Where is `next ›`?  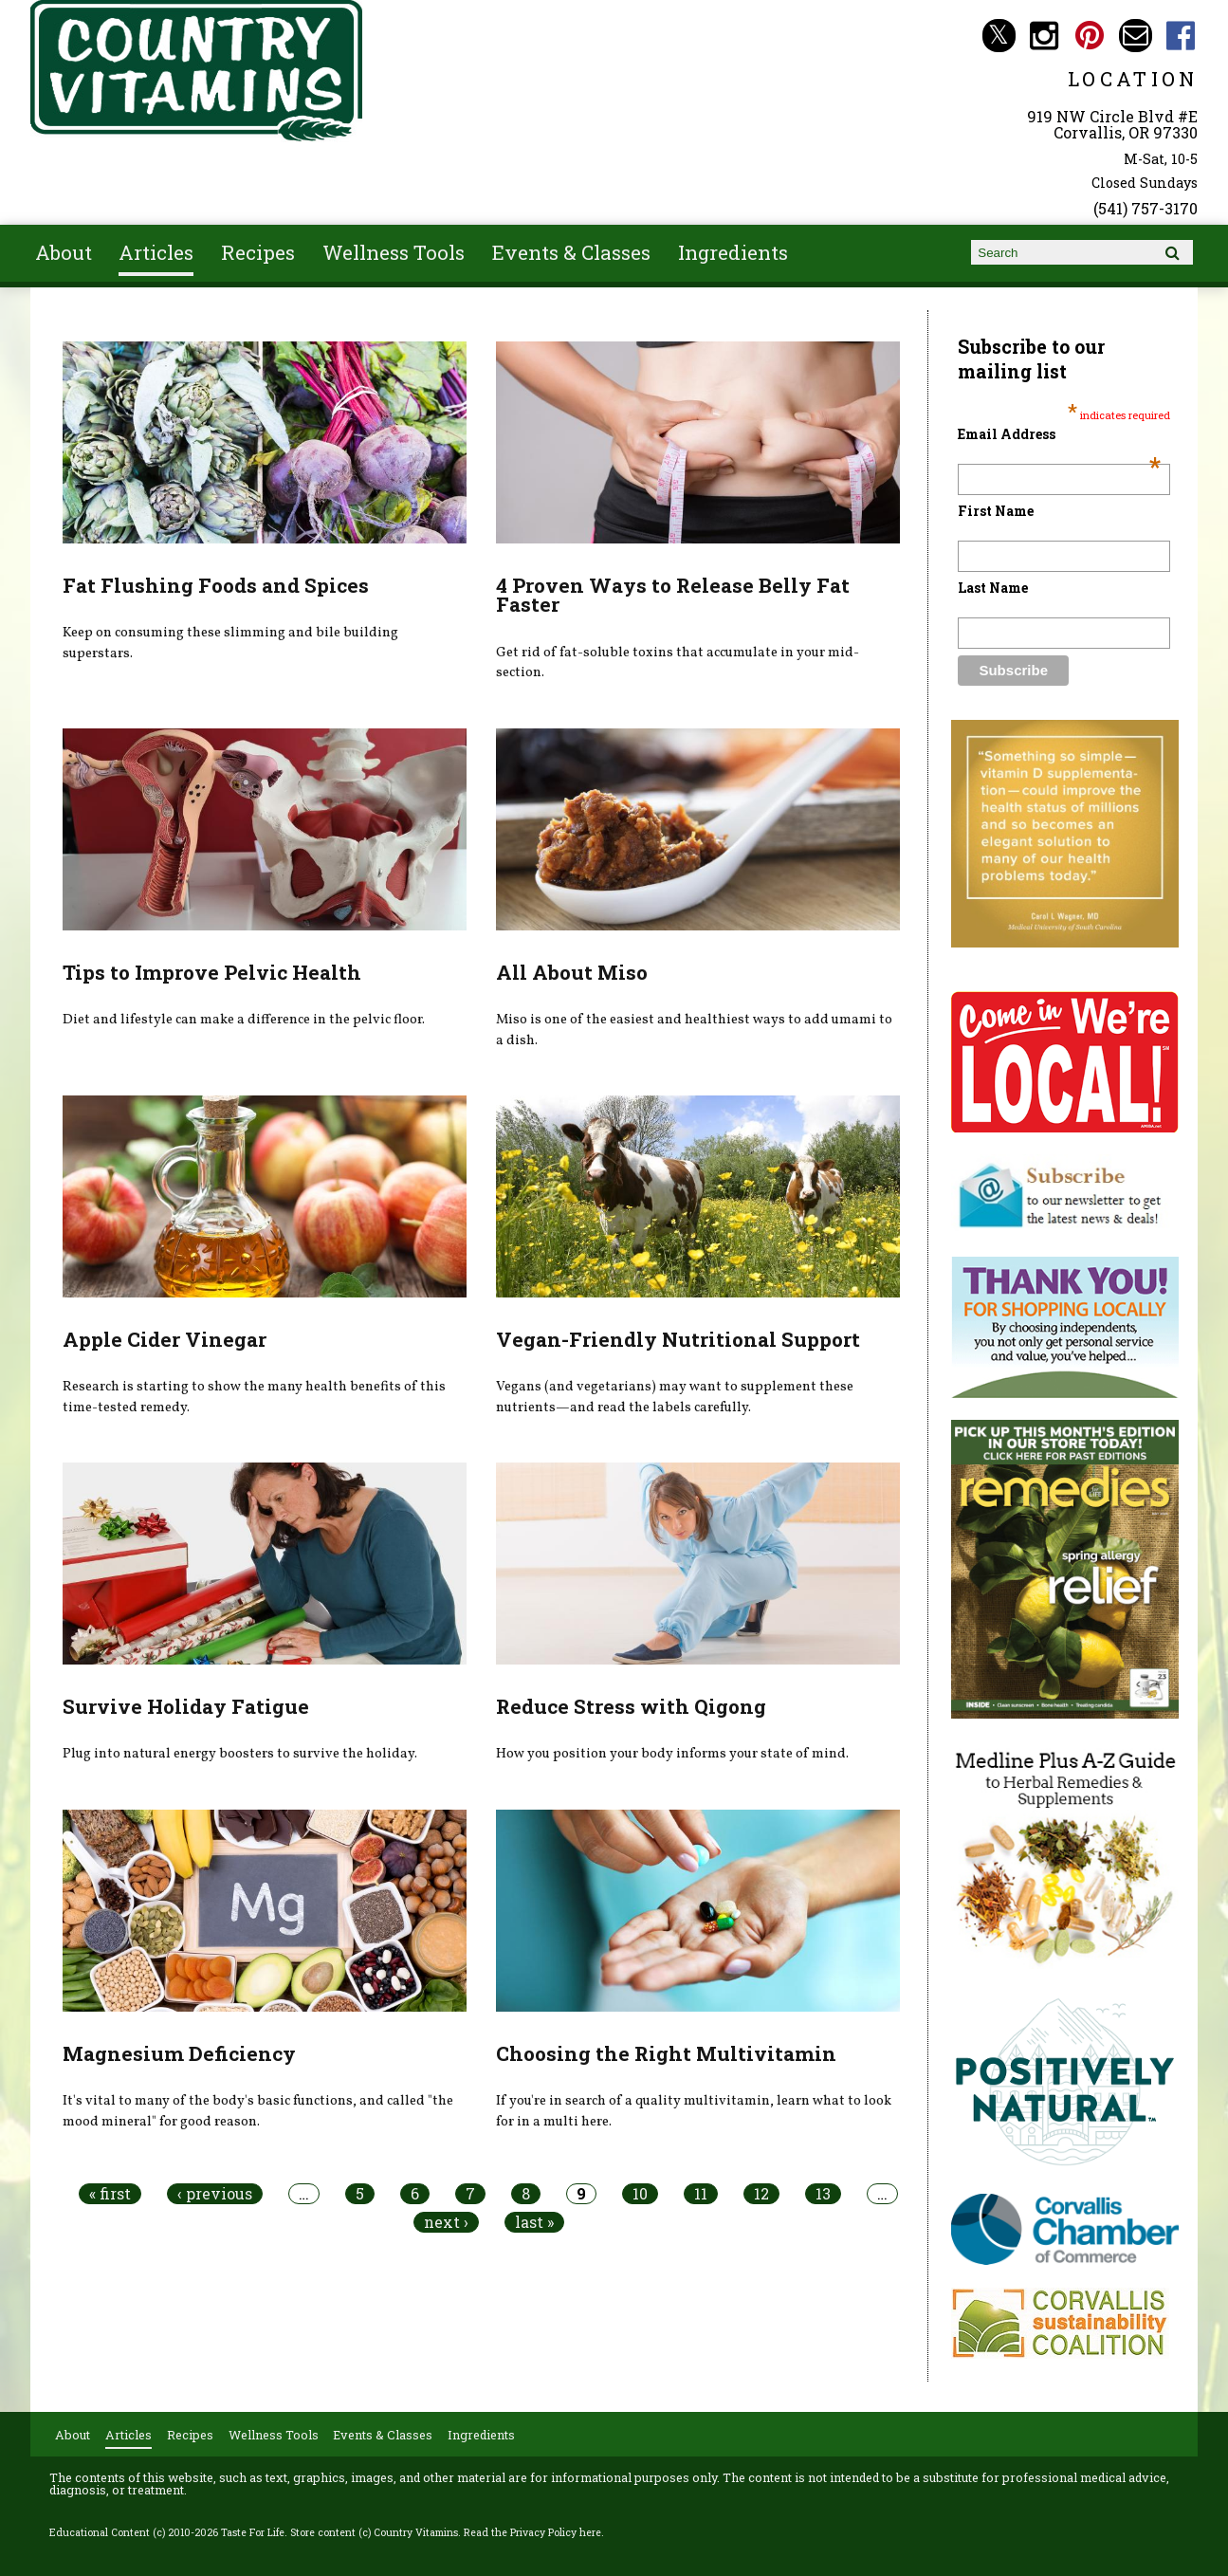 next › is located at coordinates (446, 2222).